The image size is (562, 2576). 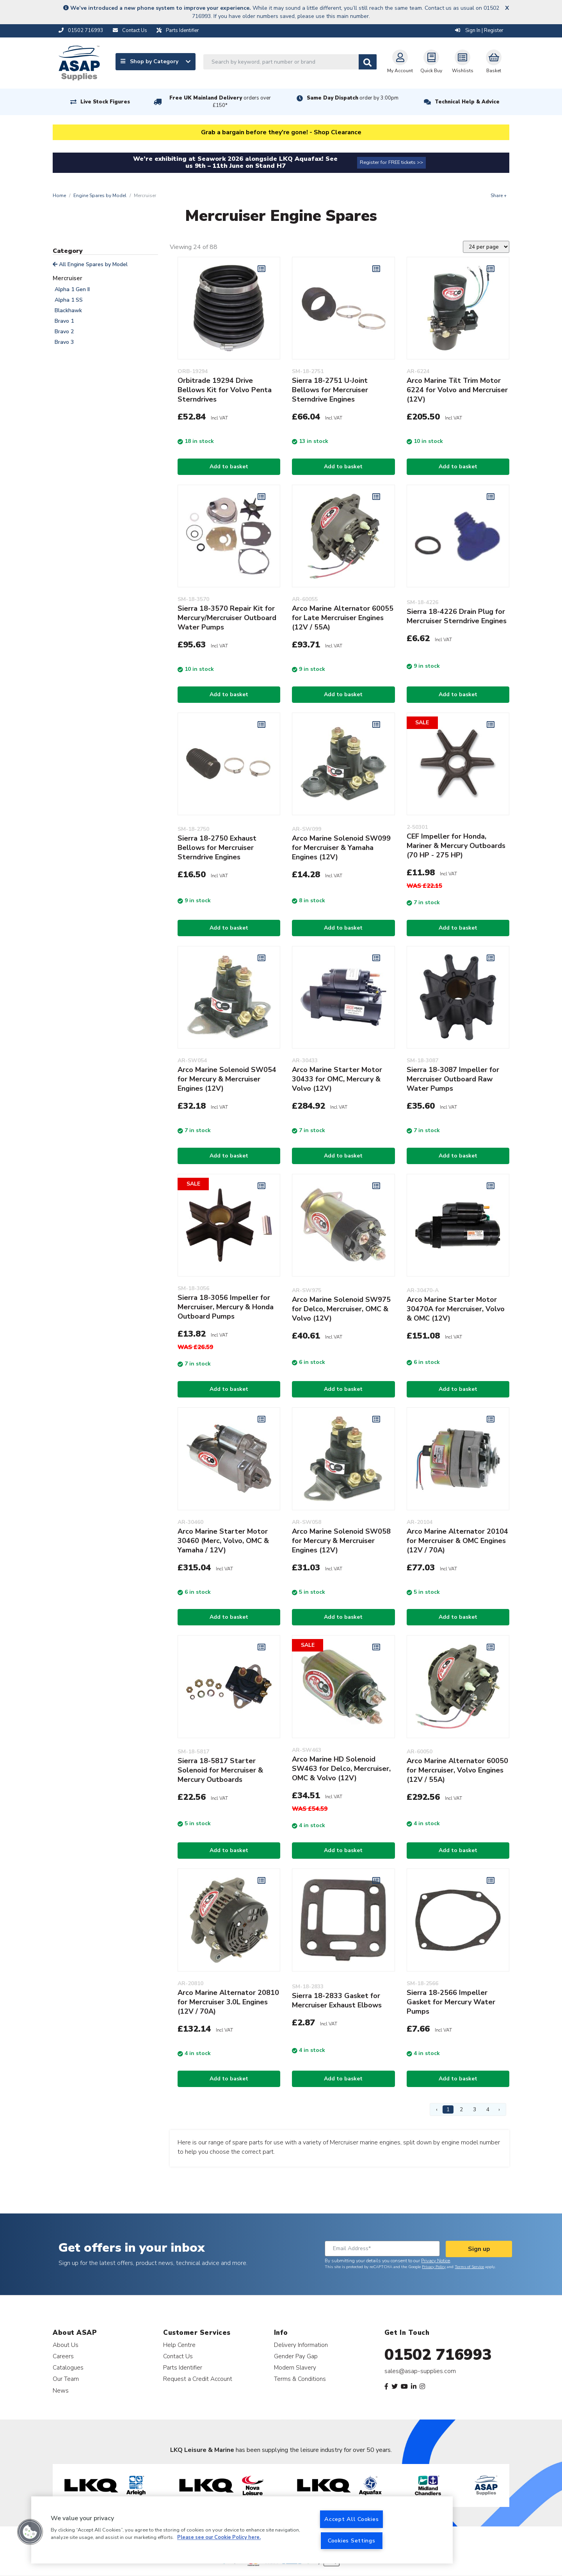 I want to click on 1 [Page 1], so click(x=448, y=2109).